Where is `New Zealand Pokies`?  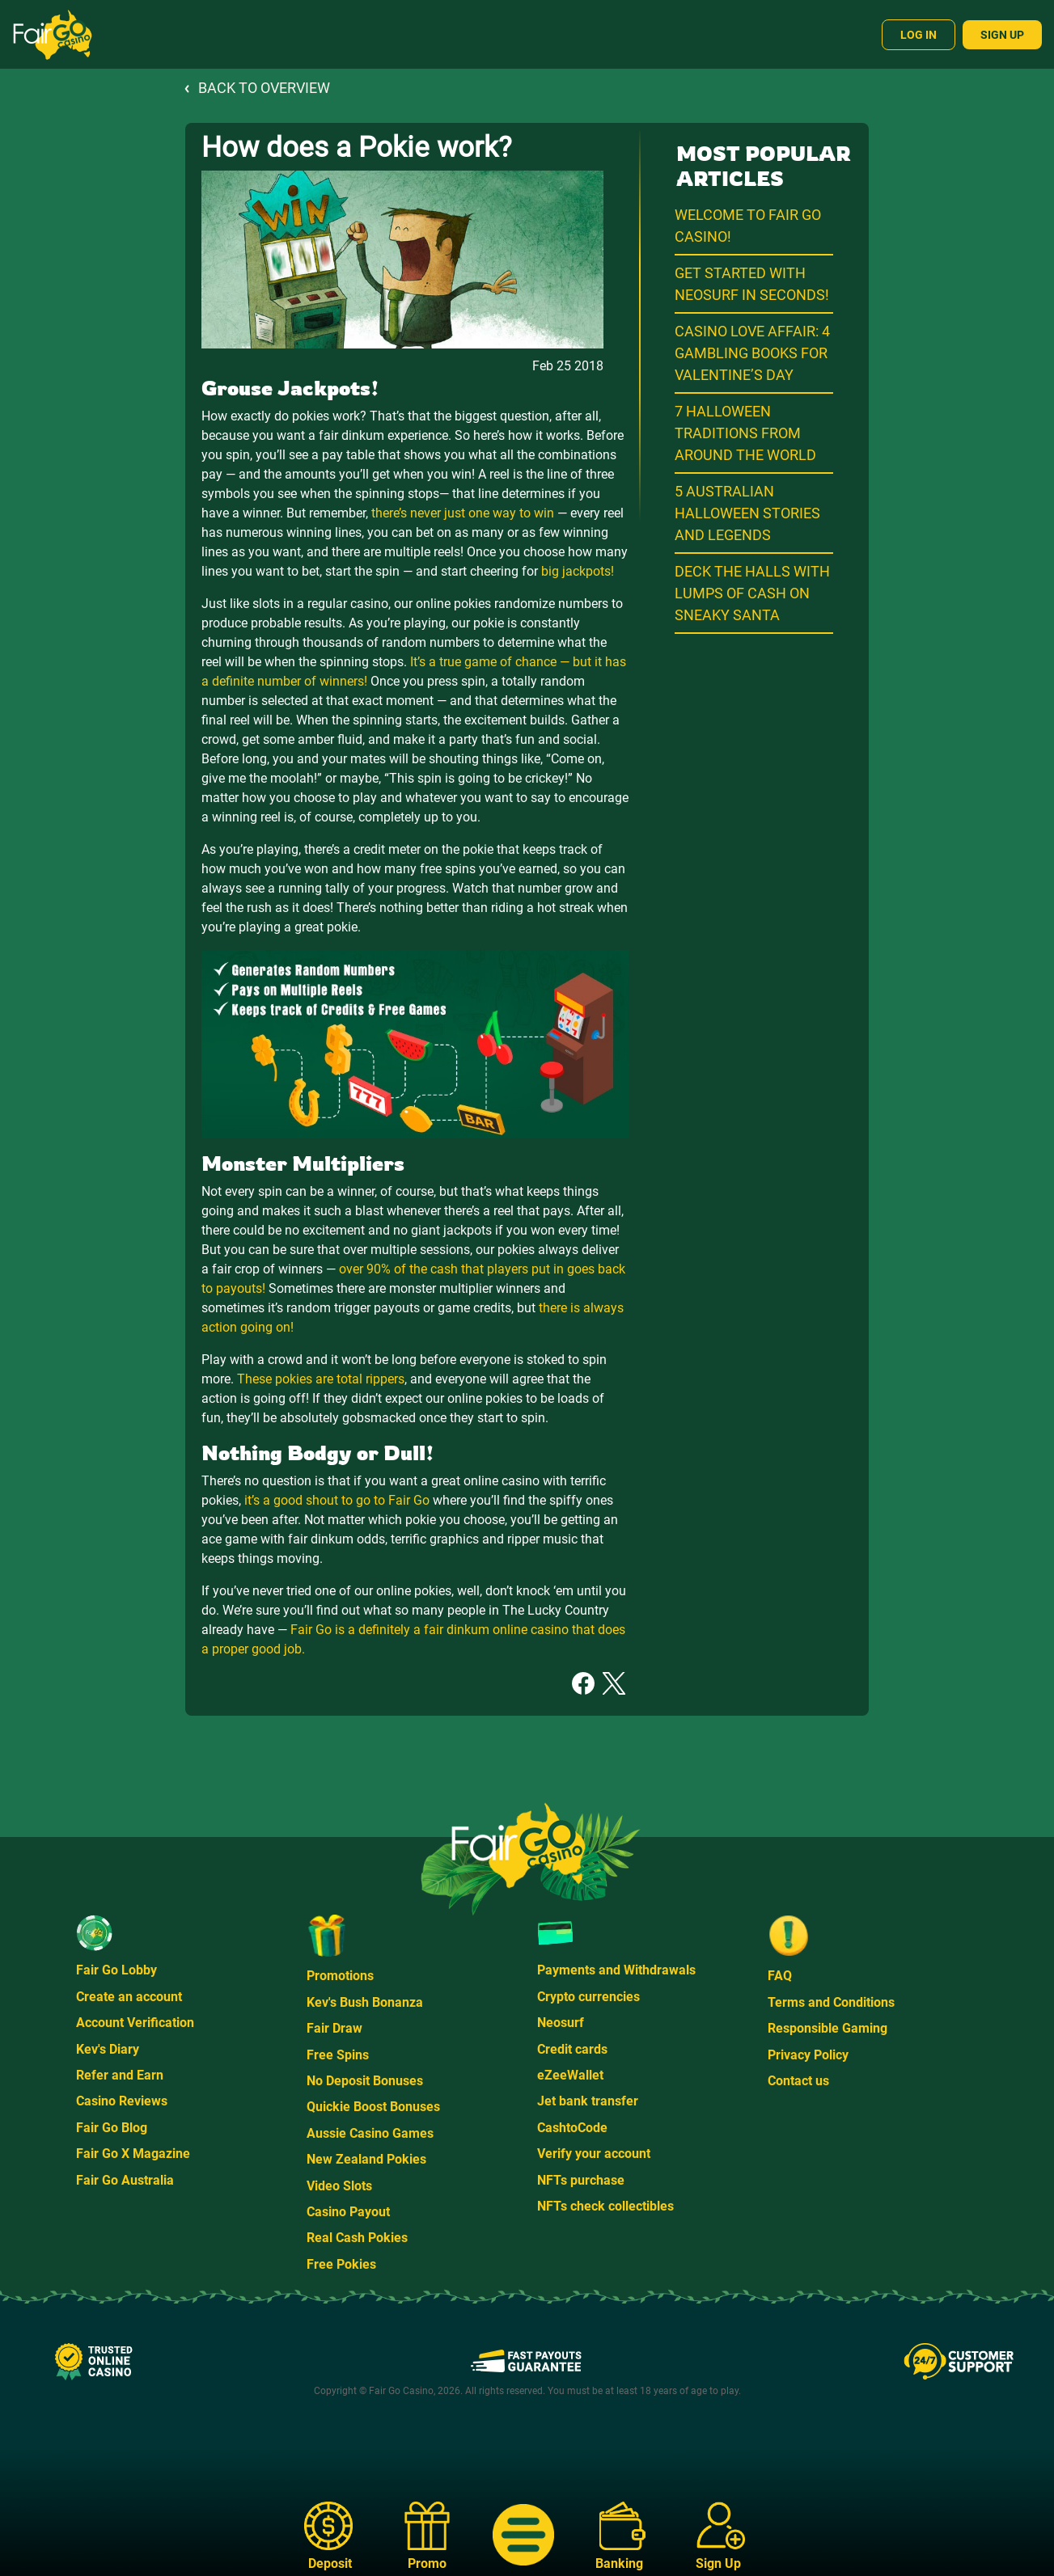
New Zealand Pokies is located at coordinates (366, 2159).